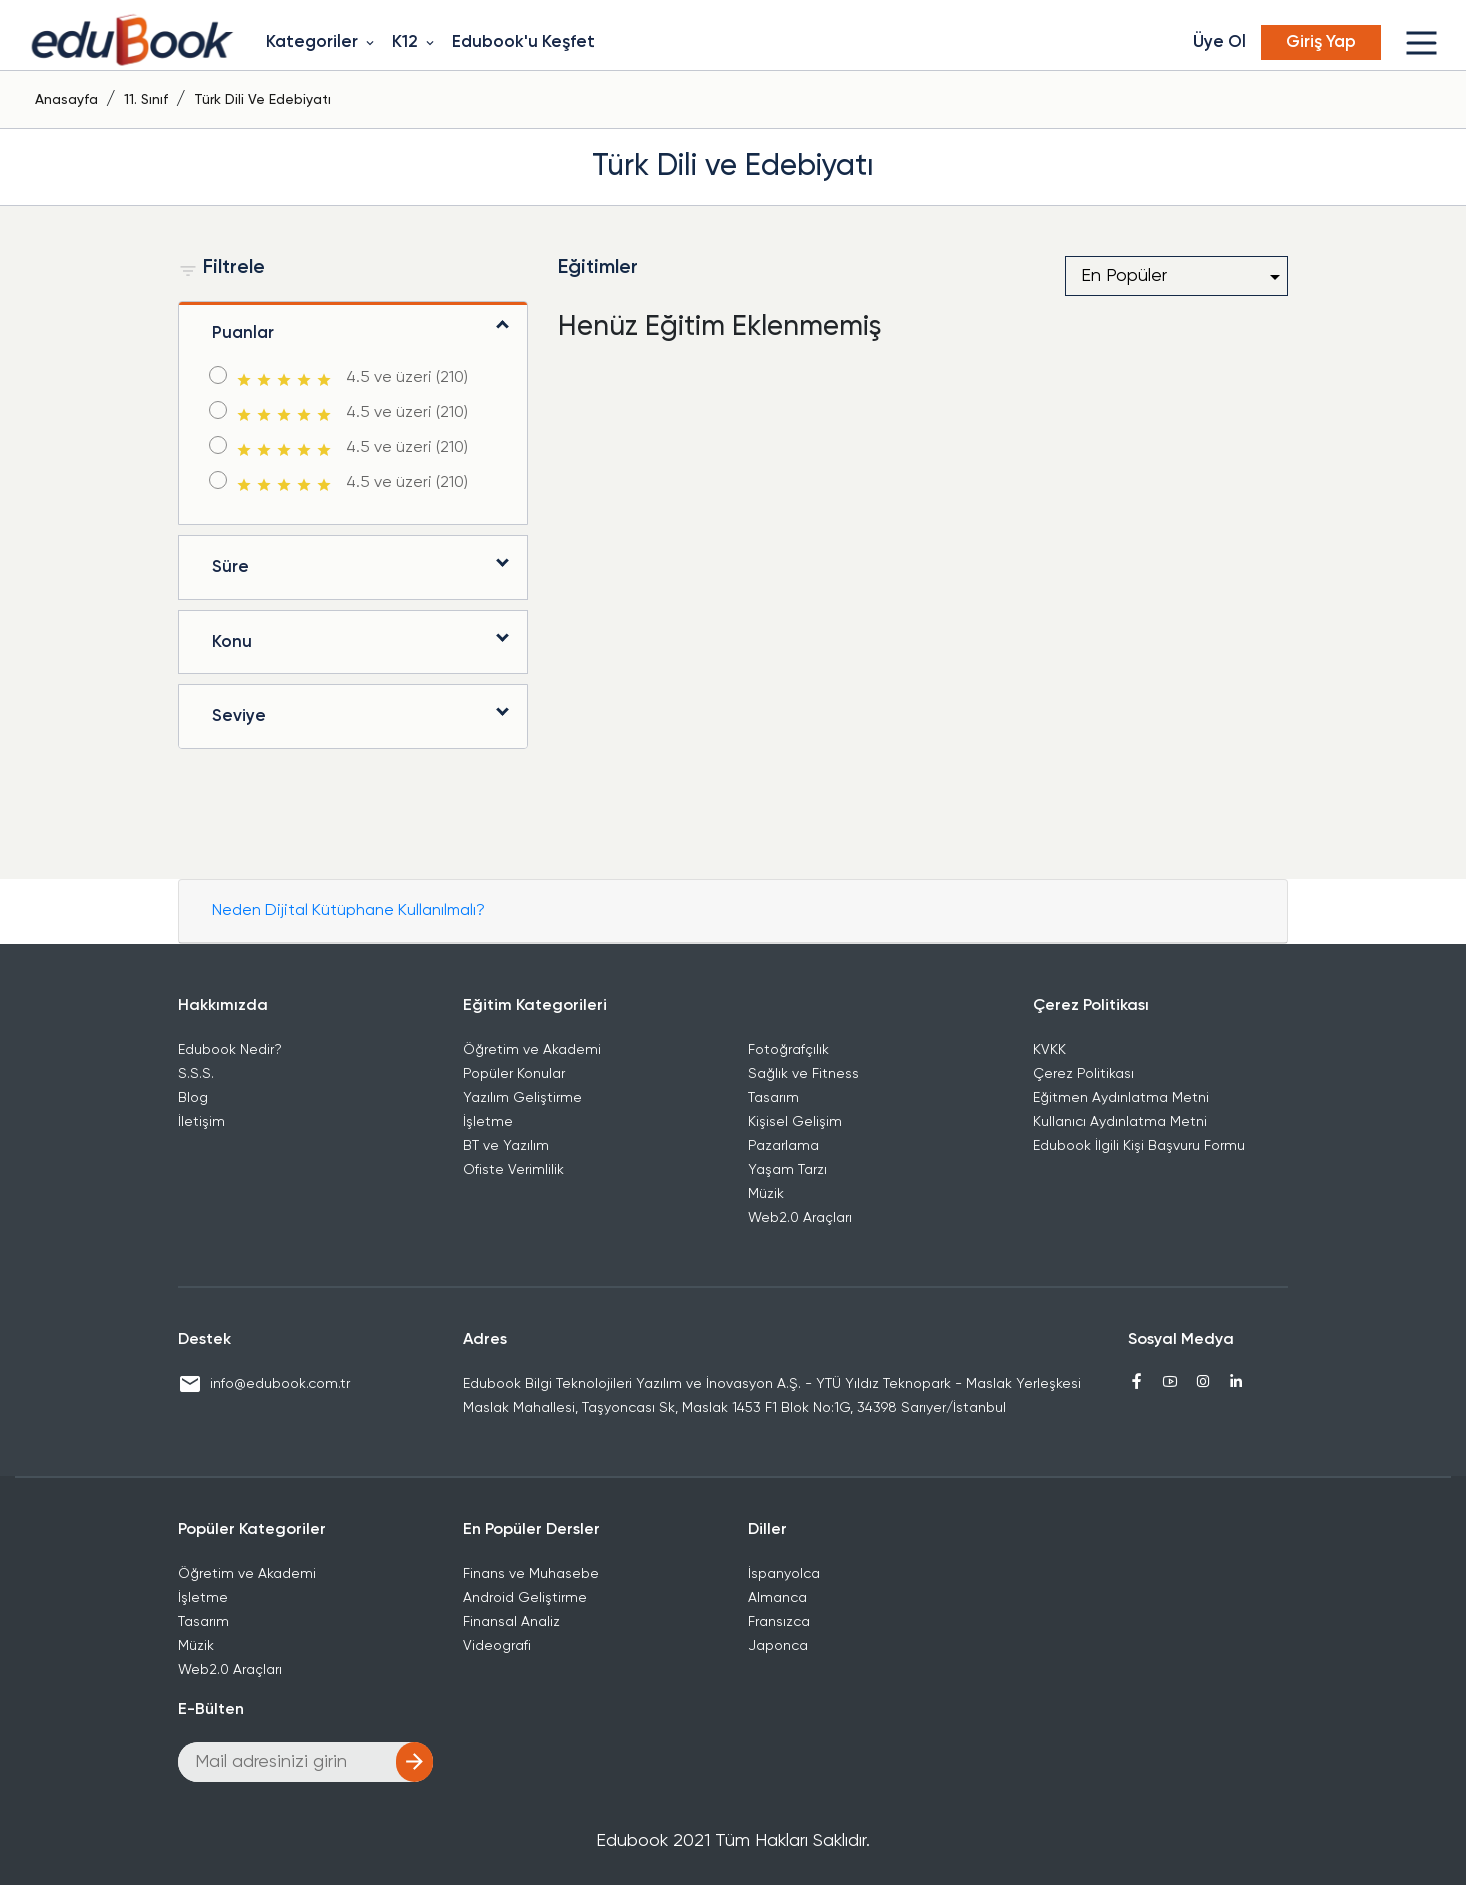 The height and width of the screenshot is (1885, 1466). Describe the element at coordinates (193, 1098) in the screenshot. I see `Blog` at that location.